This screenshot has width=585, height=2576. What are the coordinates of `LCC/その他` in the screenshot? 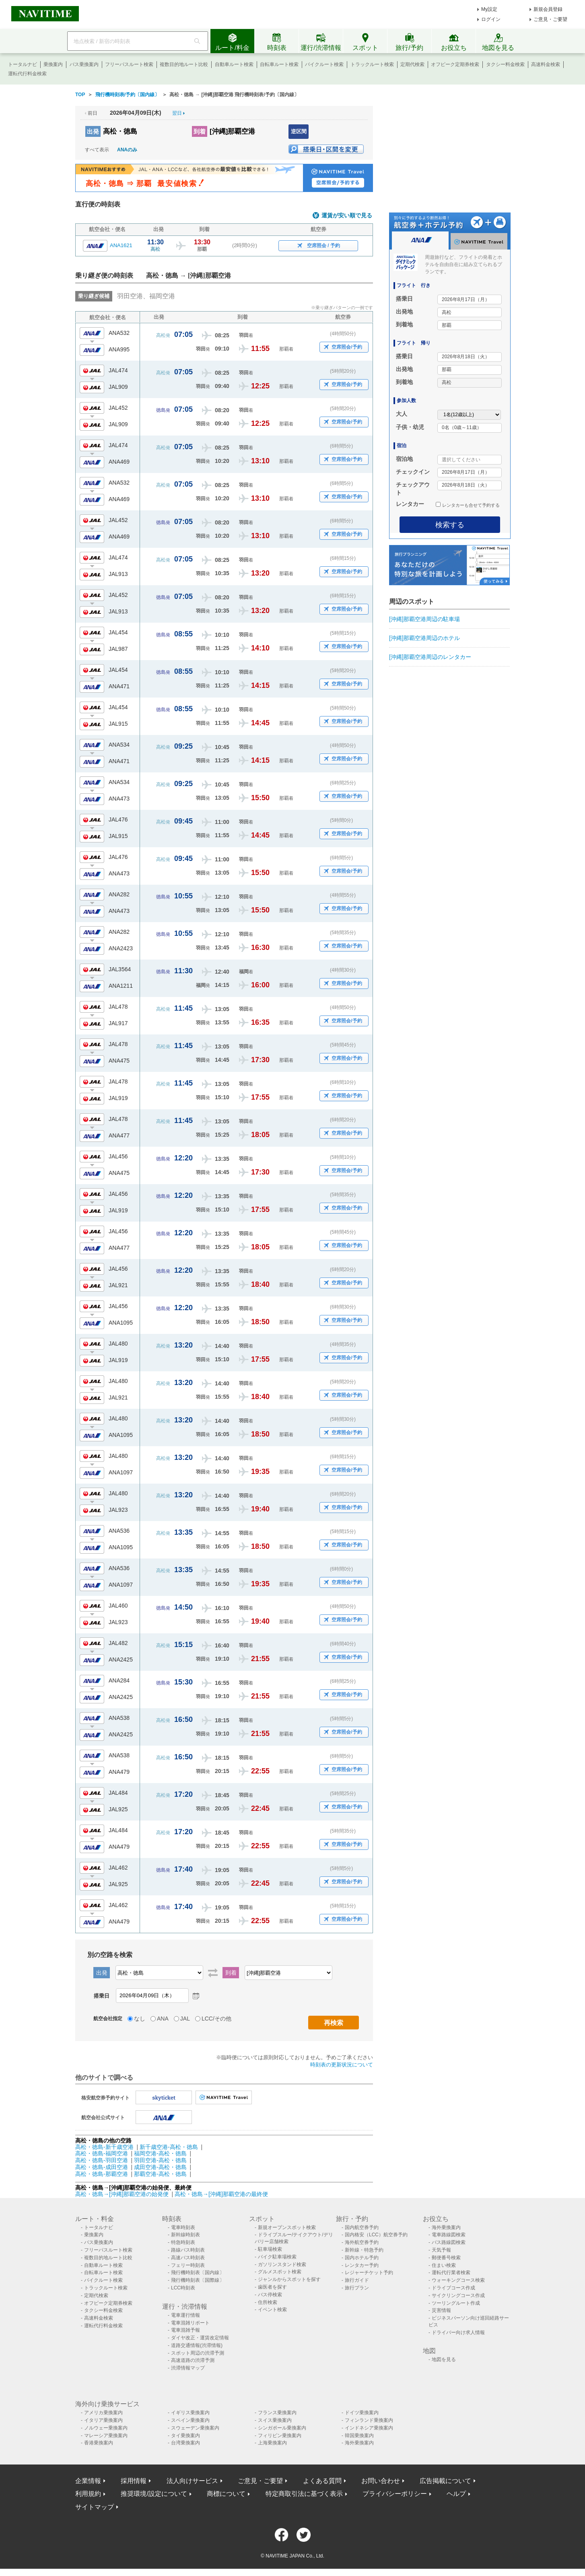 It's located at (216, 2018).